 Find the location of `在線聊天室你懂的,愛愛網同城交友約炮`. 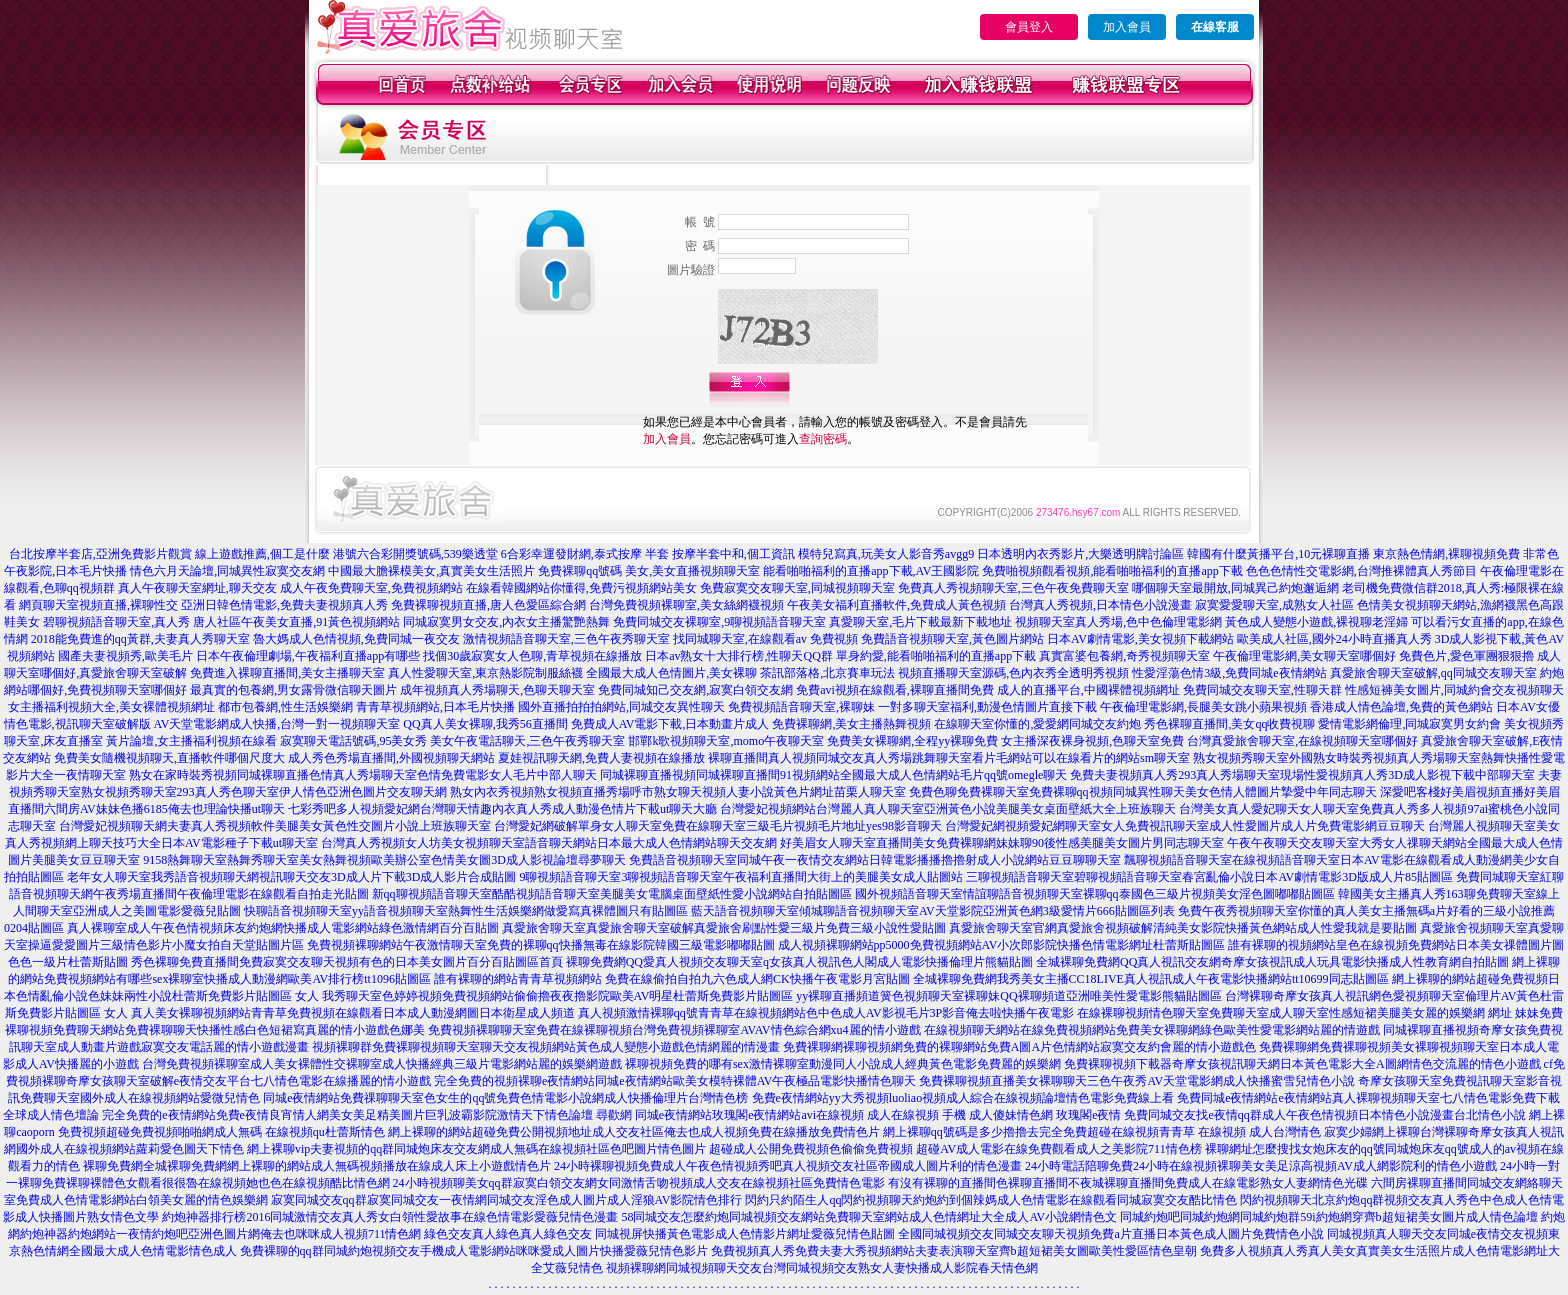

在線聊天室你懂的,愛愛網同城交友約炮 is located at coordinates (1037, 724).